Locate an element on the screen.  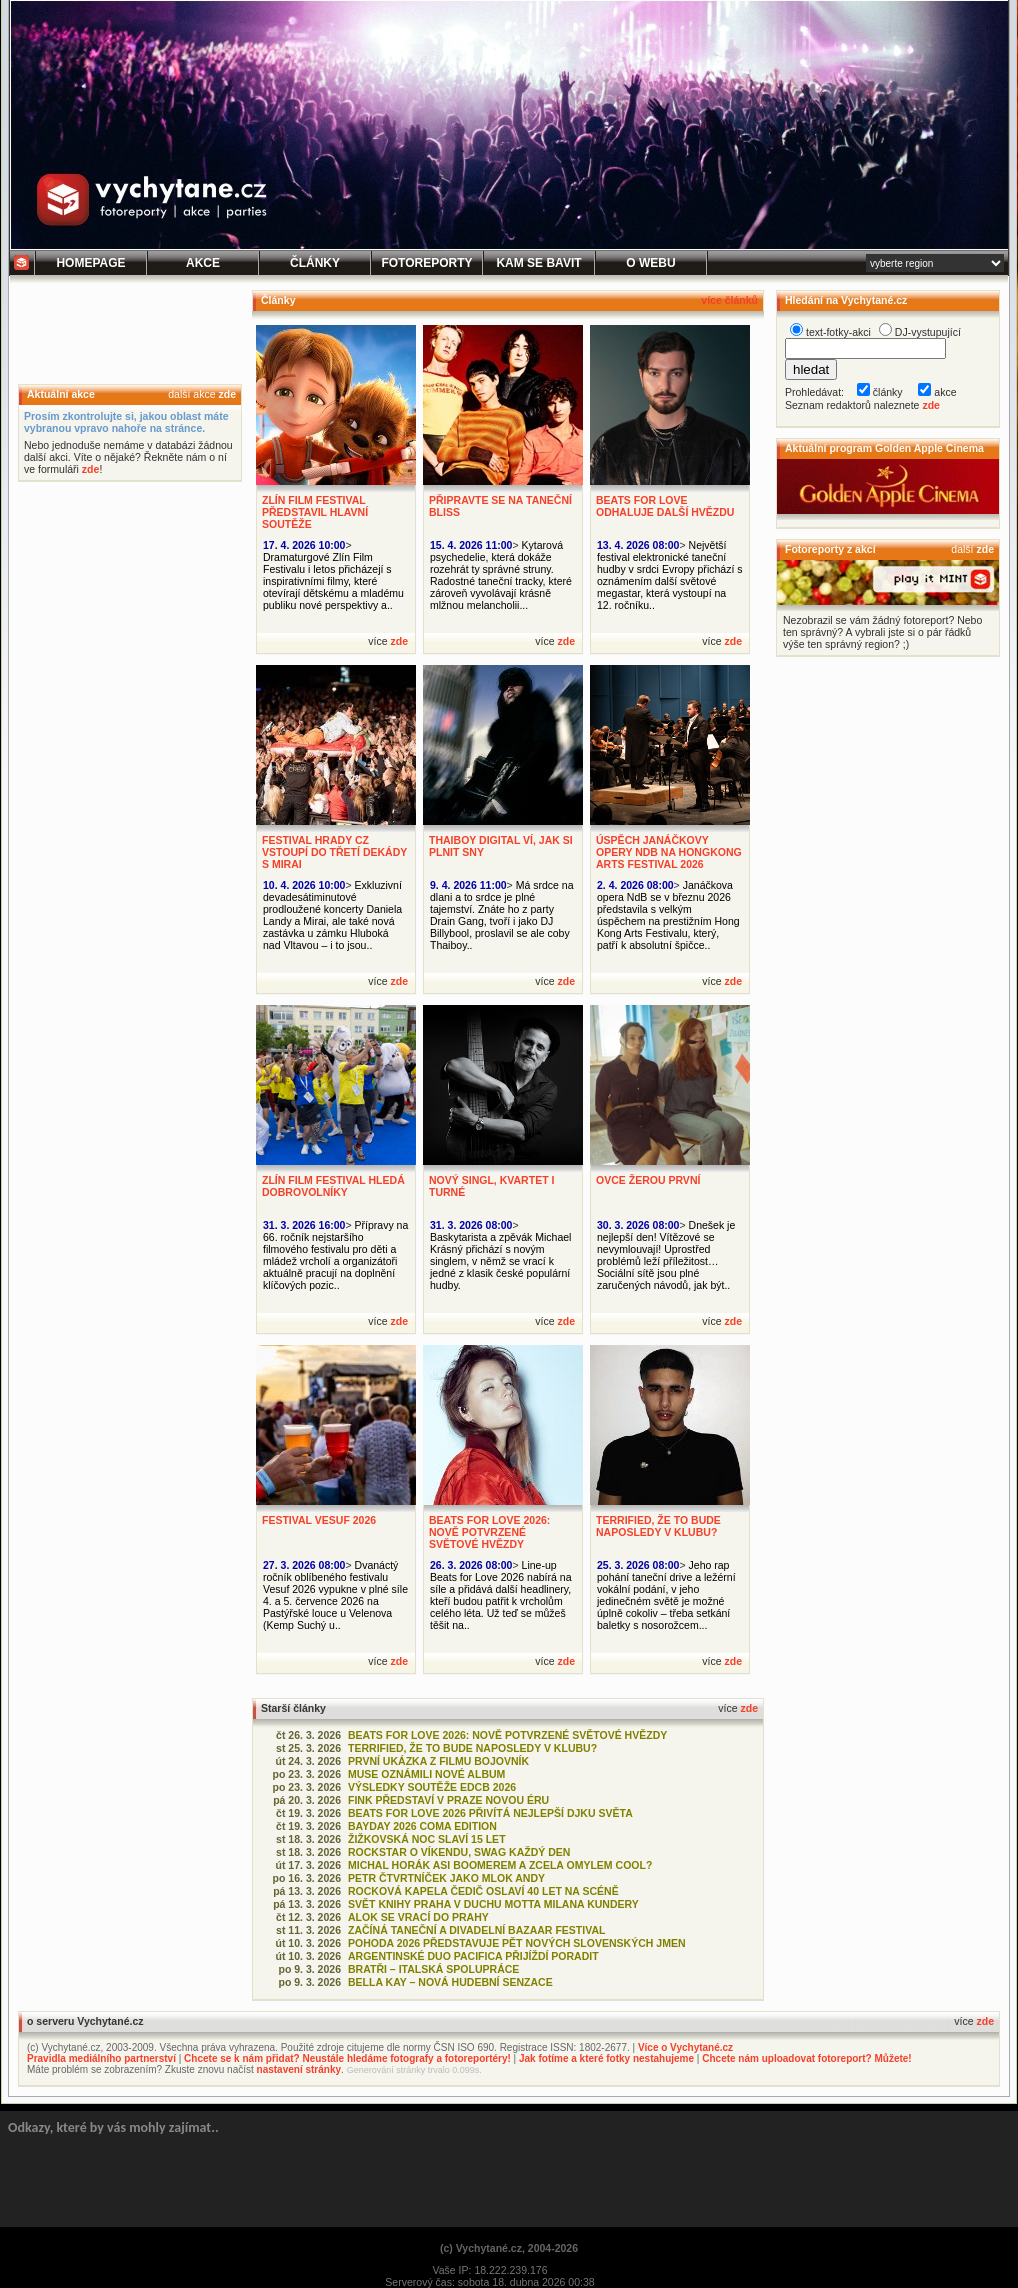
ZAČÍNÁ TANEČNÍ A DIVADELNÍ BAZAAR FESTIVAL is located at coordinates (476, 1930).